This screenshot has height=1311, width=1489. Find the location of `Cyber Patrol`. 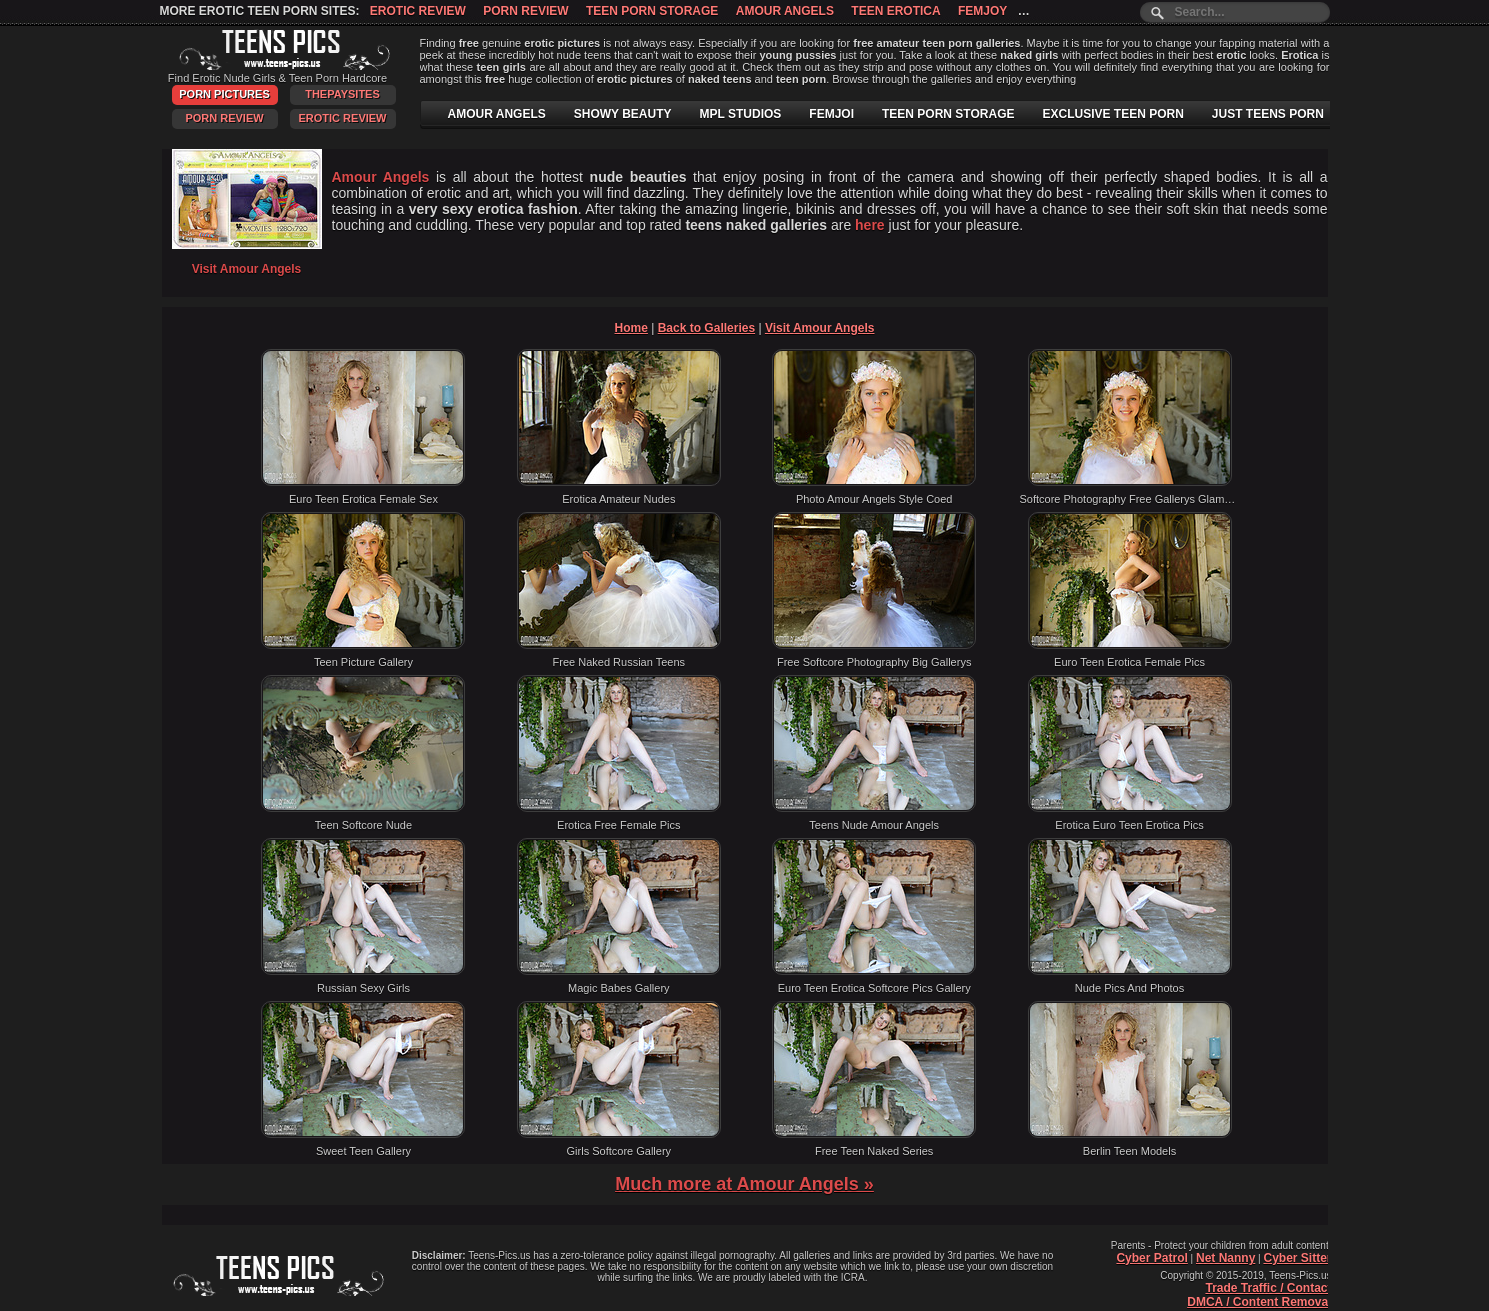

Cyber Patrol is located at coordinates (1151, 1258).